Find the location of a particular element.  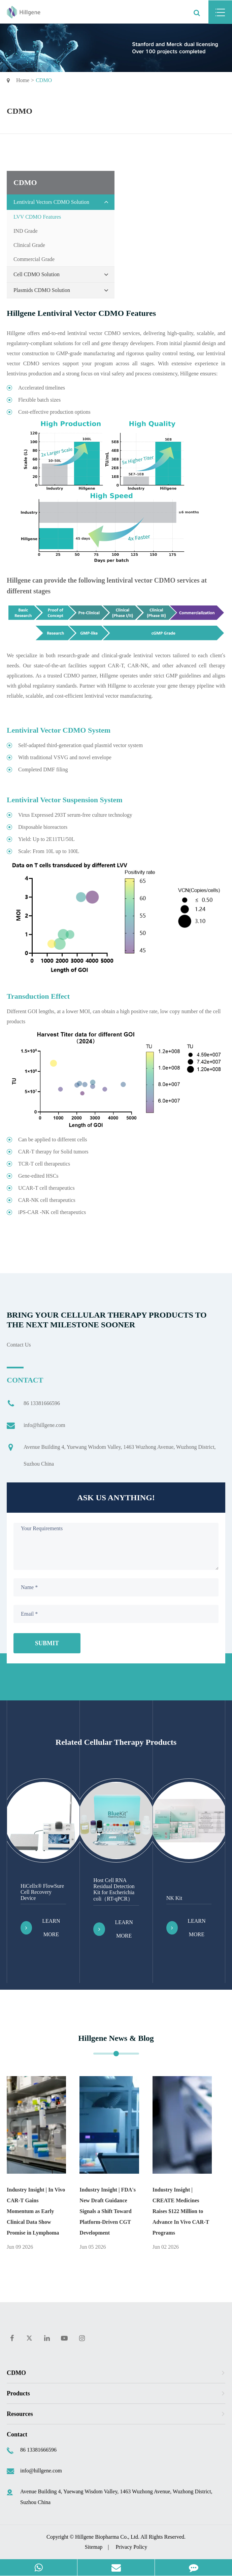

Plasmids CDMO Solution is located at coordinates (62, 290).